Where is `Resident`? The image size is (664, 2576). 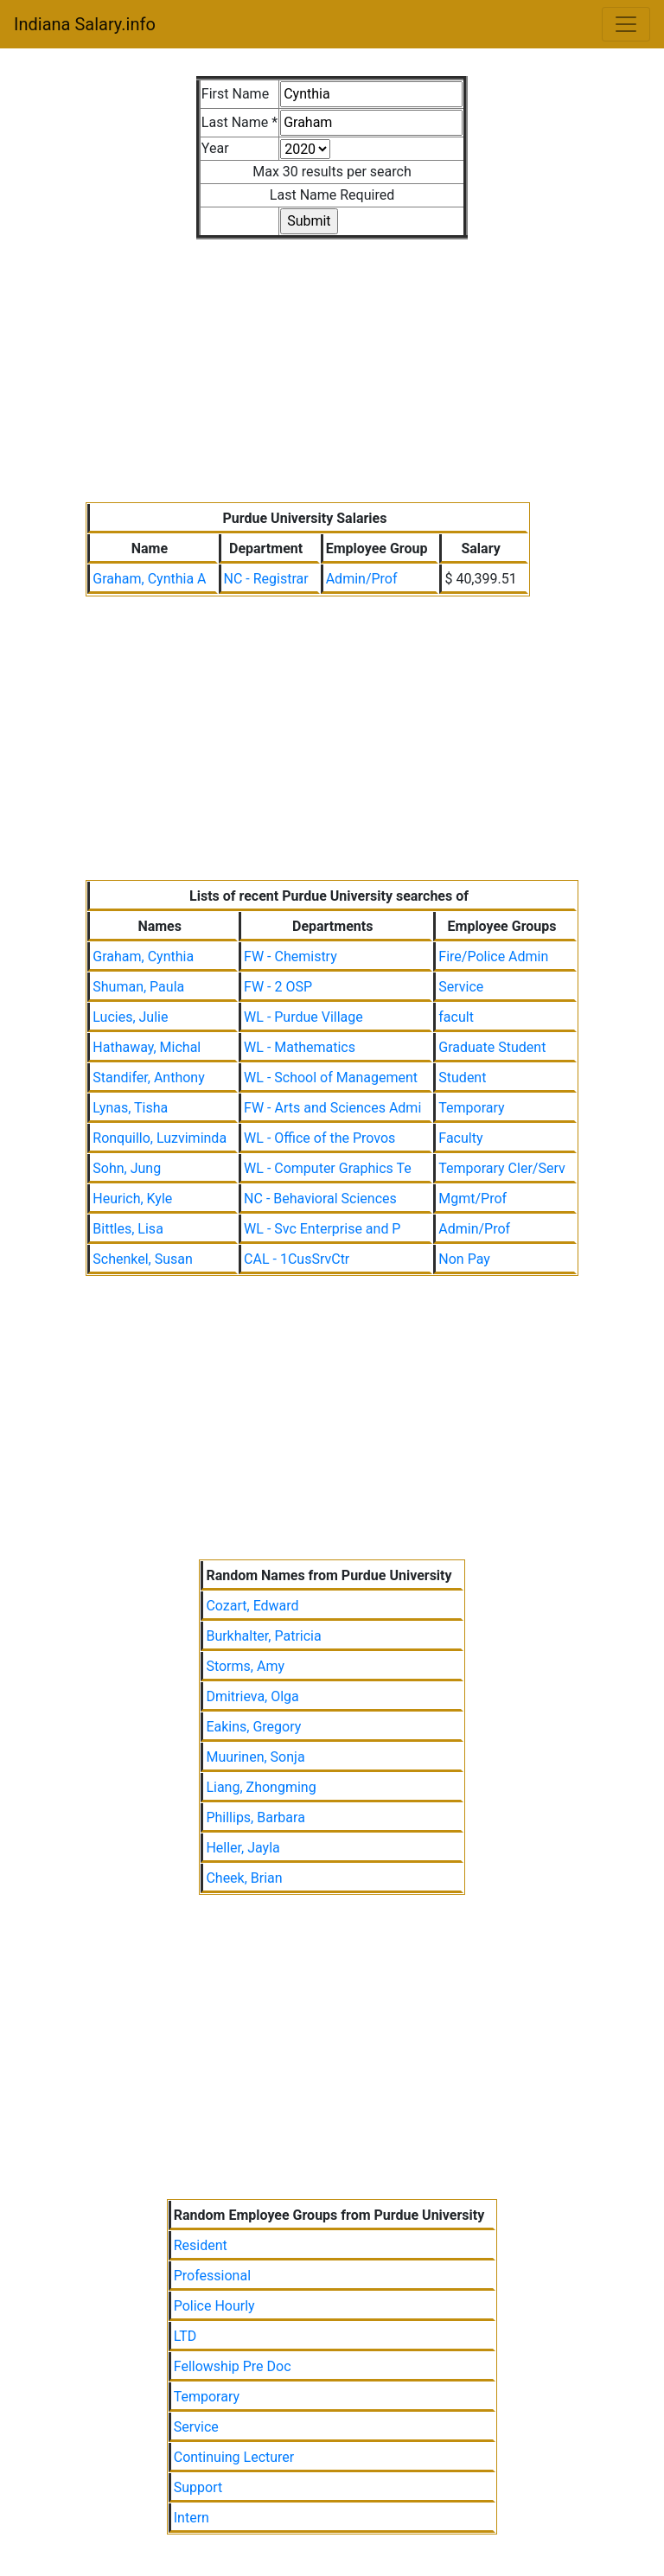
Resident is located at coordinates (200, 2245).